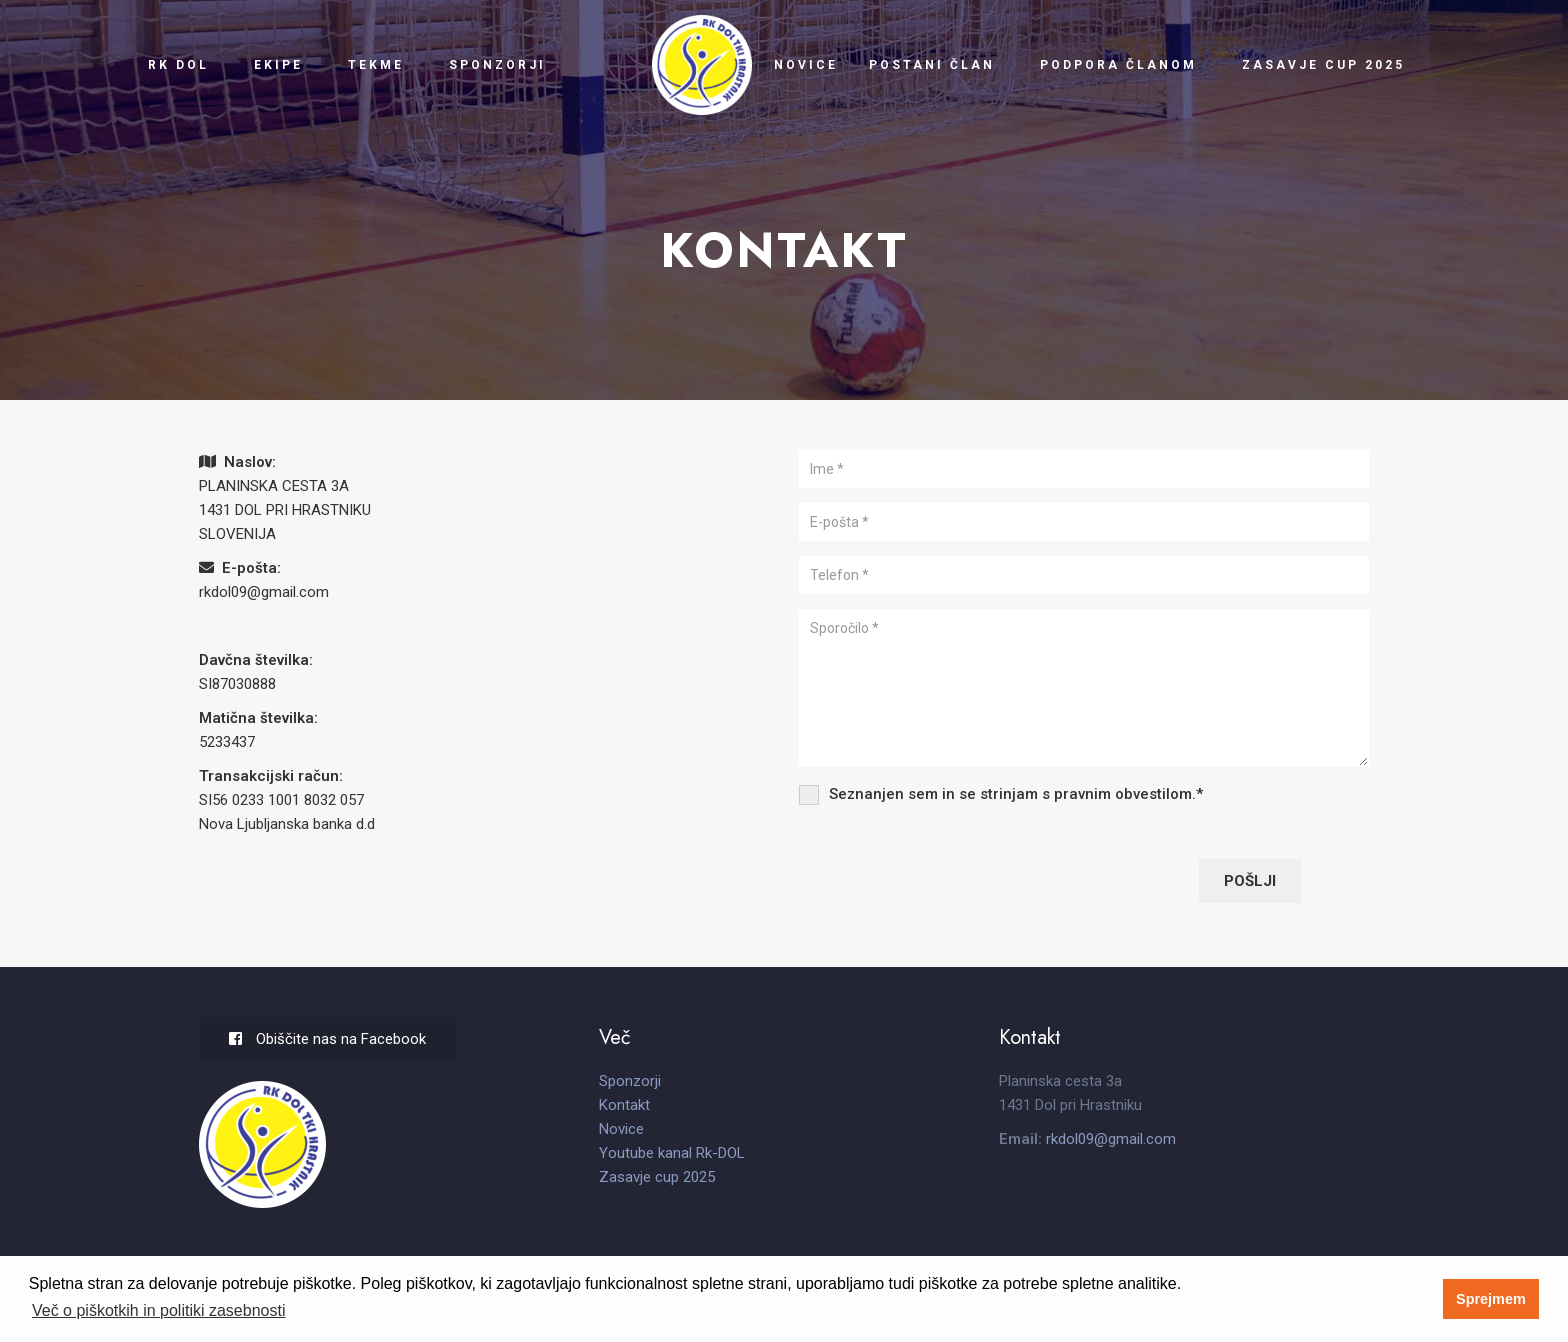 Image resolution: width=1568 pixels, height=1342 pixels. What do you see at coordinates (1123, 794) in the screenshot?
I see `pravnim obvestilom` at bounding box center [1123, 794].